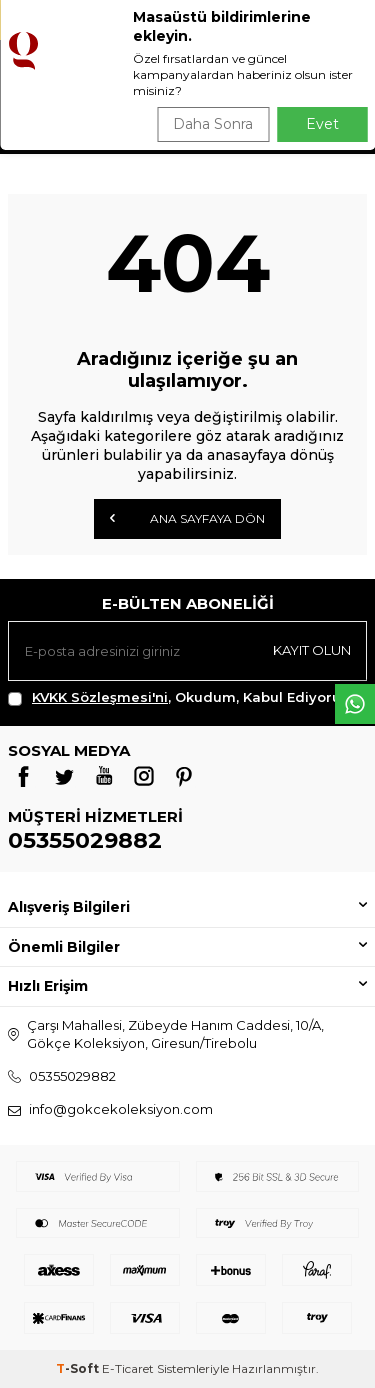 The width and height of the screenshot is (375, 1388). What do you see at coordinates (331, 120) in the screenshot?
I see `Ara` at bounding box center [331, 120].